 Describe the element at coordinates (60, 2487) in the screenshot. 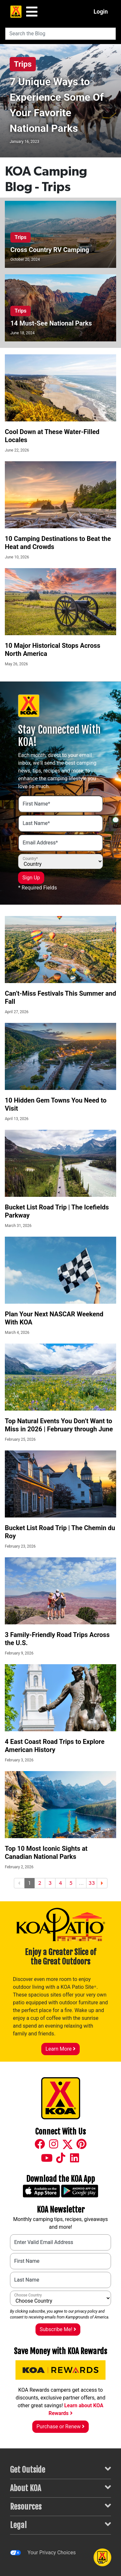

I see `About KOA` at that location.